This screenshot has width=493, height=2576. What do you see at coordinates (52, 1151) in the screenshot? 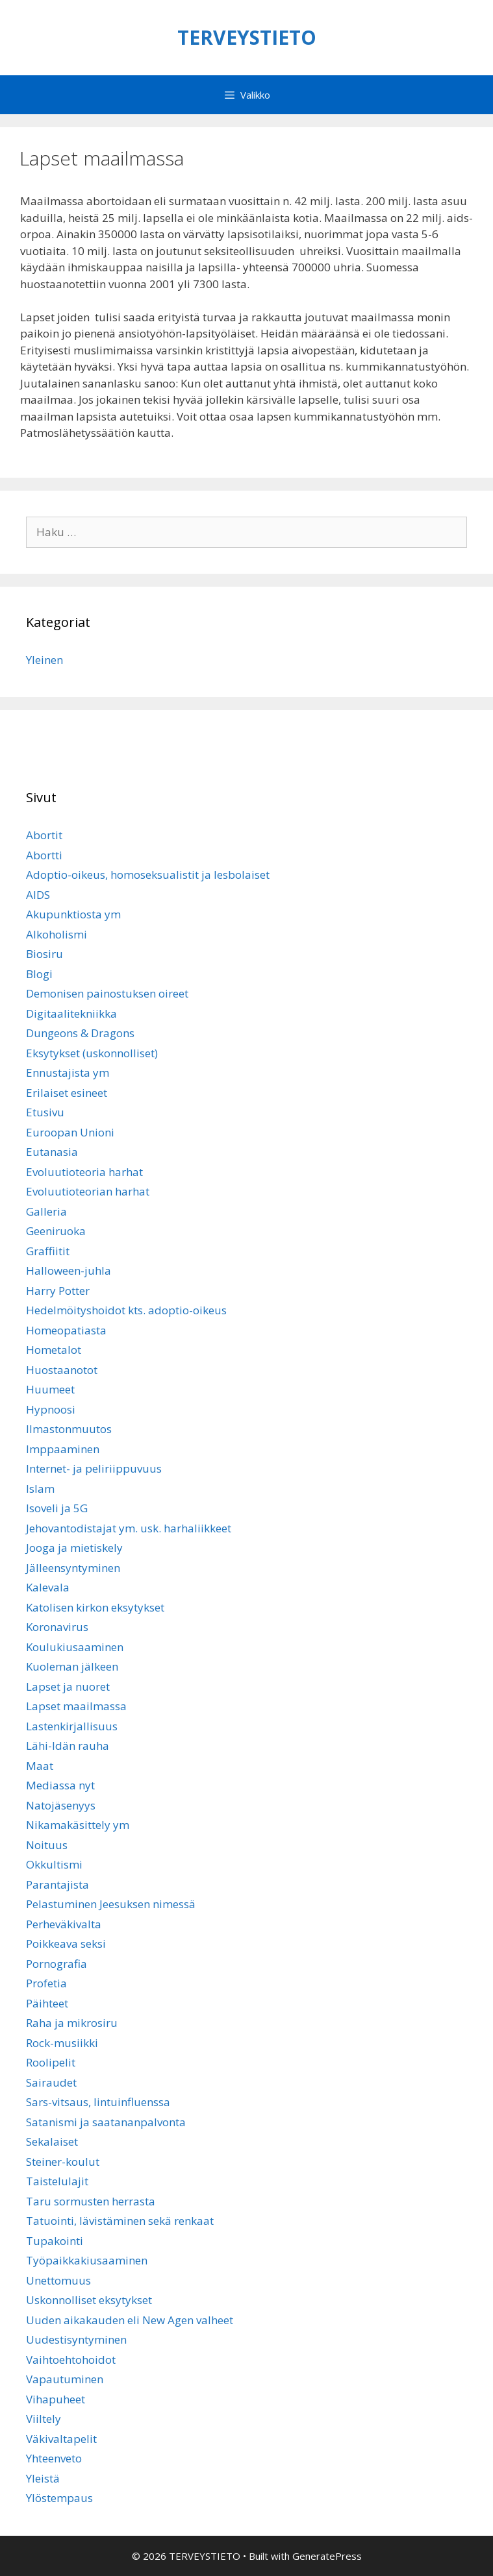
I see `Eutanasia` at bounding box center [52, 1151].